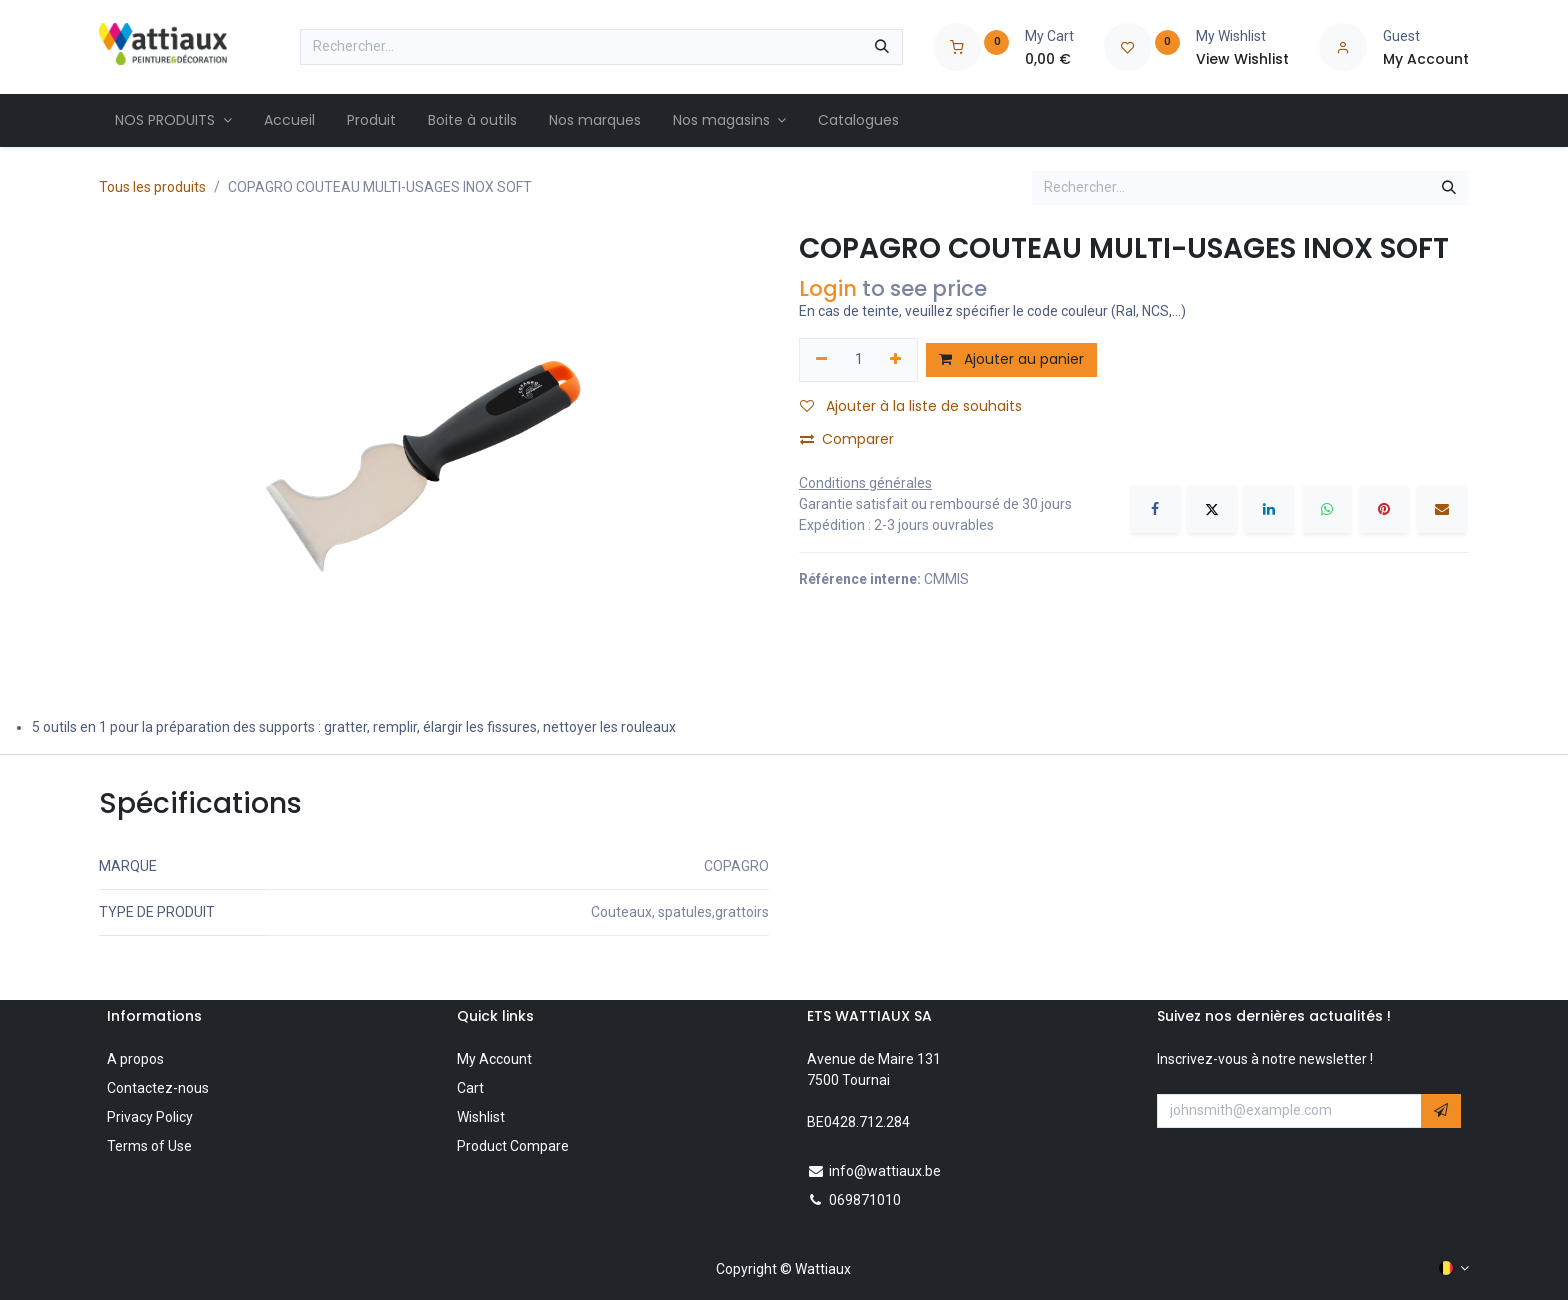 The height and width of the screenshot is (1300, 1568). What do you see at coordinates (1327, 509) in the screenshot?
I see `[WhatsApp]` at bounding box center [1327, 509].